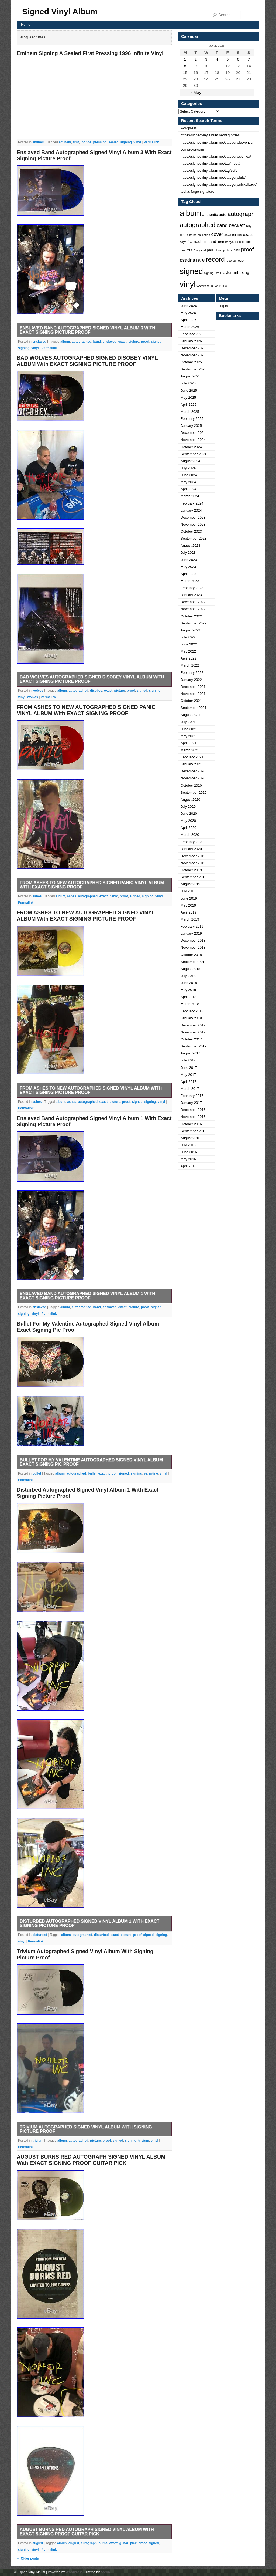  Describe the element at coordinates (145, 341) in the screenshot. I see `proof` at that location.